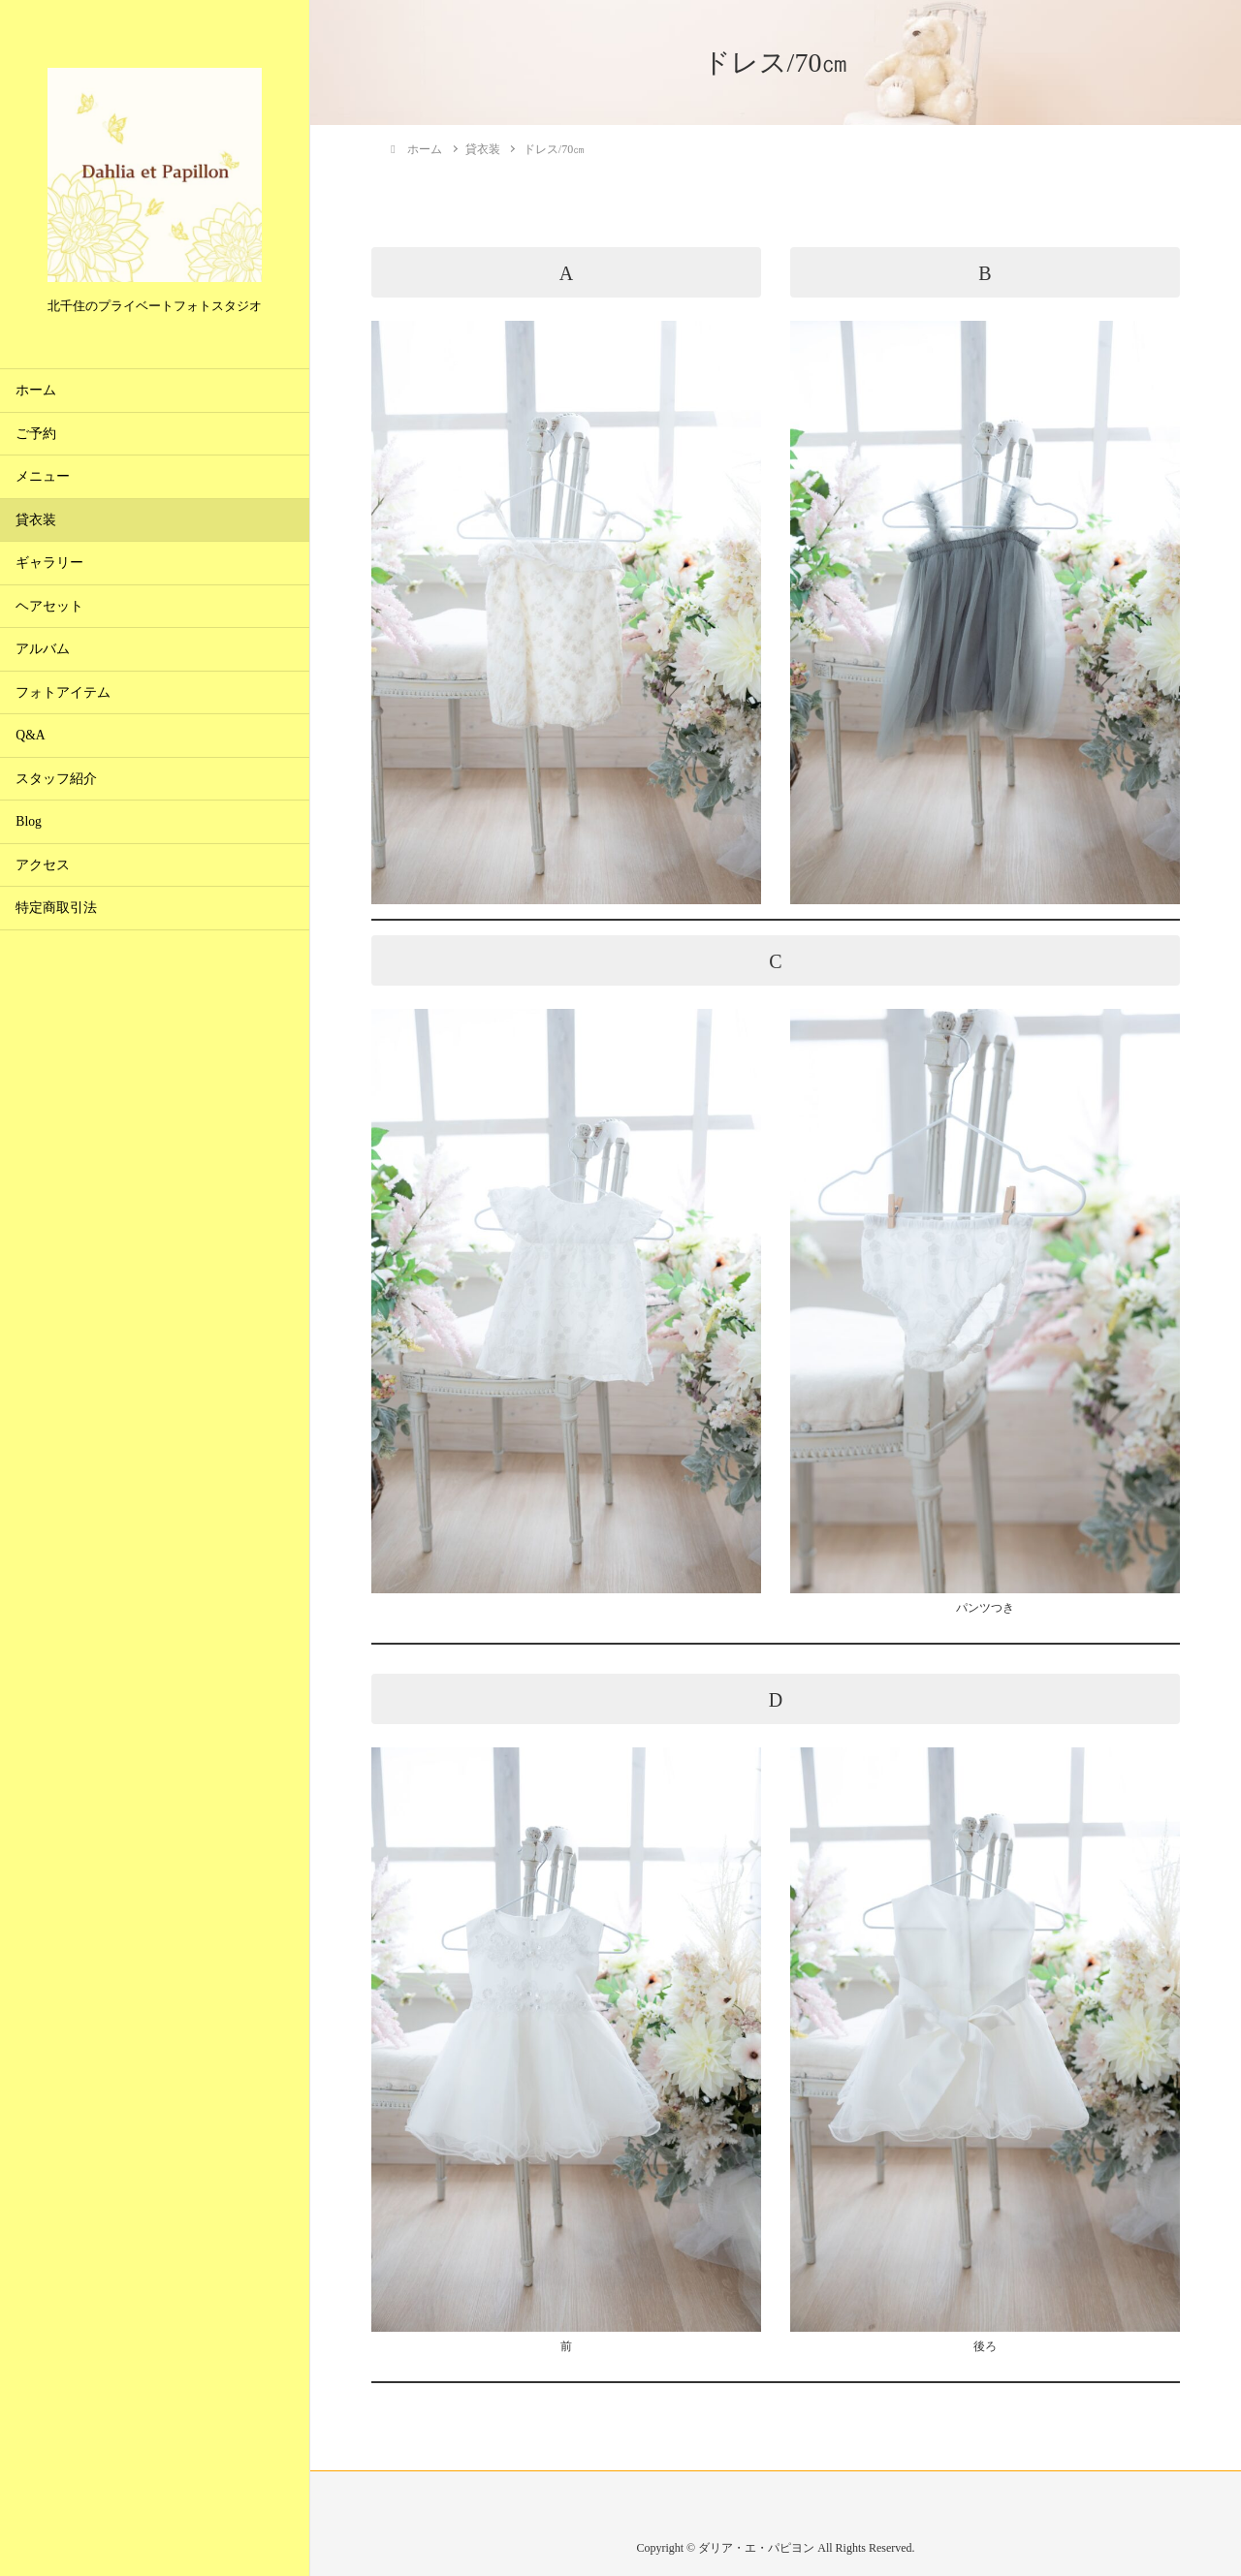 Image resolution: width=1241 pixels, height=2576 pixels. I want to click on 特定商取引法, so click(56, 907).